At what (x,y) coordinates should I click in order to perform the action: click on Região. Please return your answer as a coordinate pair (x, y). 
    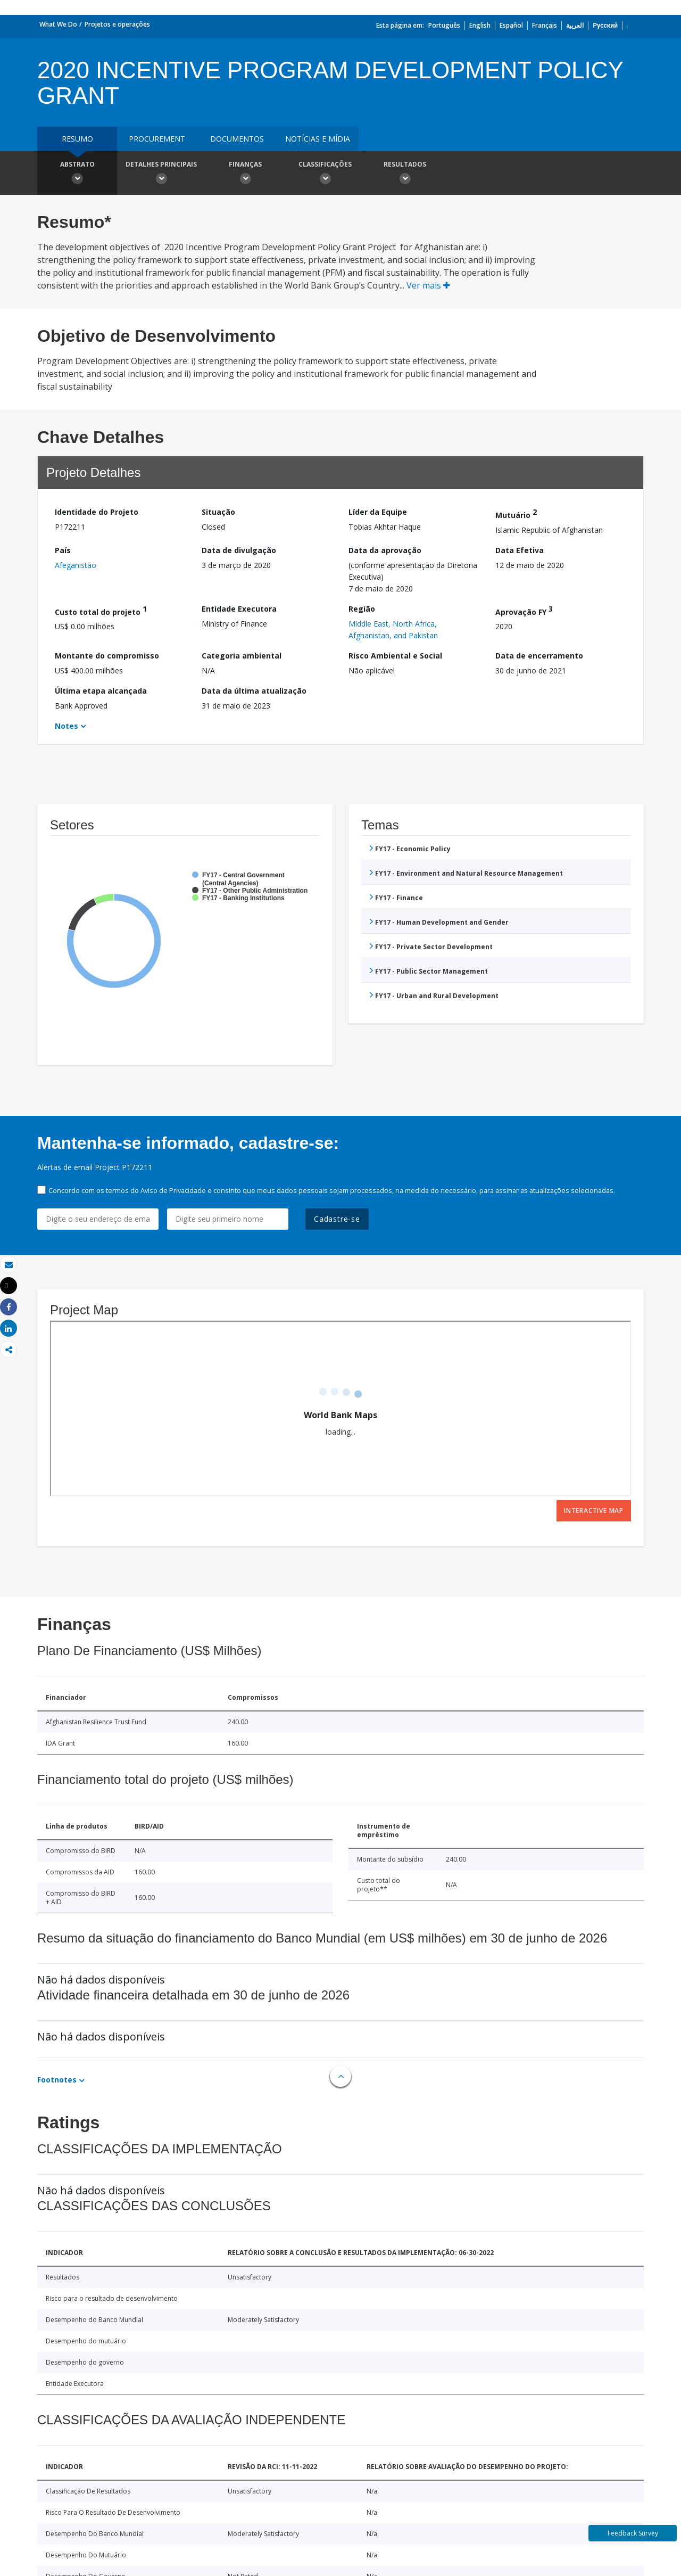
    Looking at the image, I should click on (361, 609).